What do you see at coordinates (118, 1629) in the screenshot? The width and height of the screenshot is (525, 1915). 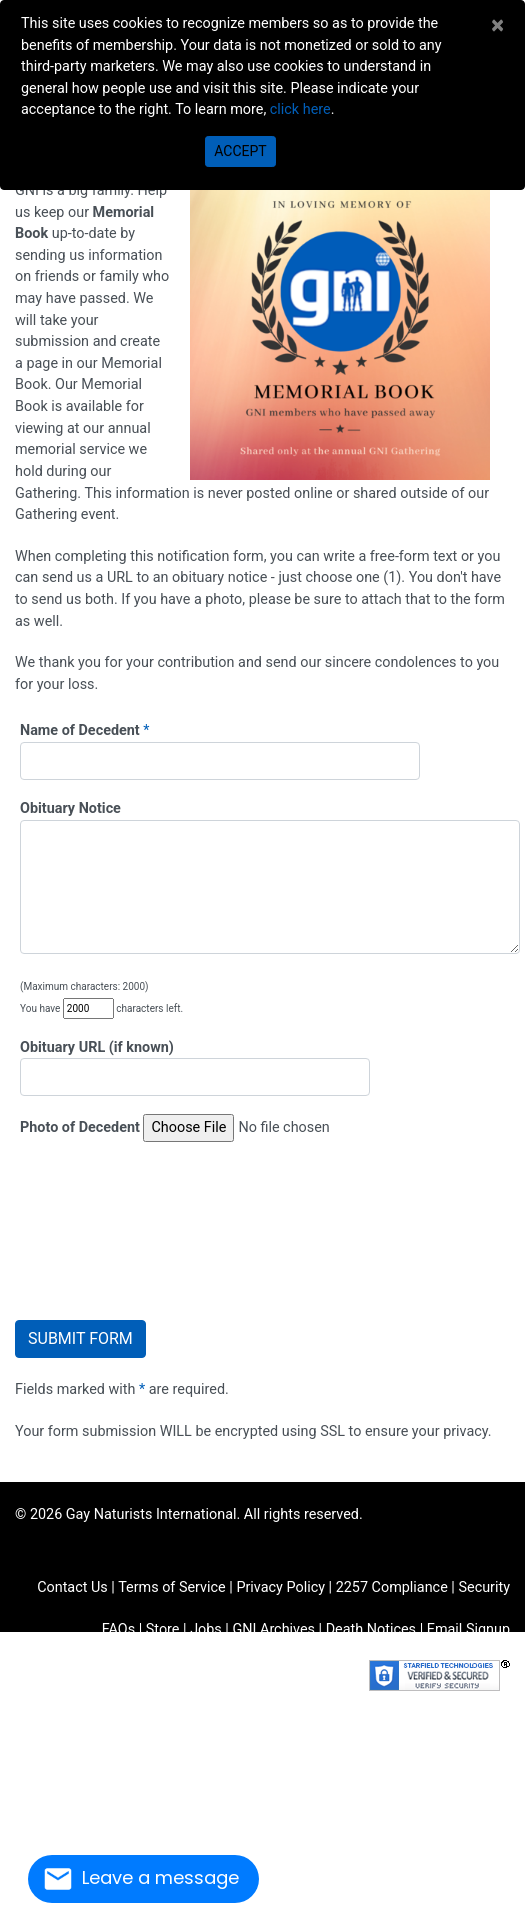 I see `FAQs` at bounding box center [118, 1629].